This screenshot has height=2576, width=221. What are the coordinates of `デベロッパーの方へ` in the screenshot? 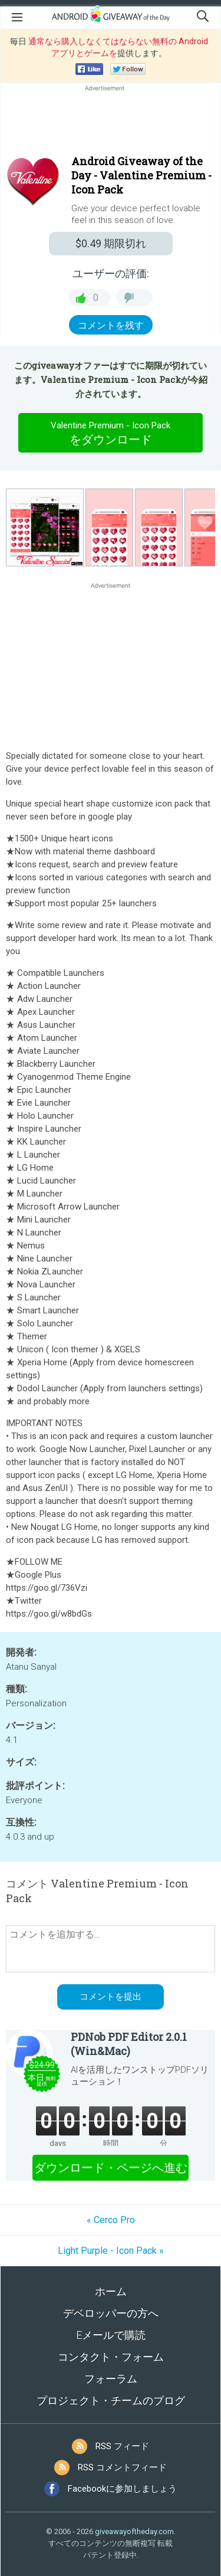 It's located at (111, 2313).